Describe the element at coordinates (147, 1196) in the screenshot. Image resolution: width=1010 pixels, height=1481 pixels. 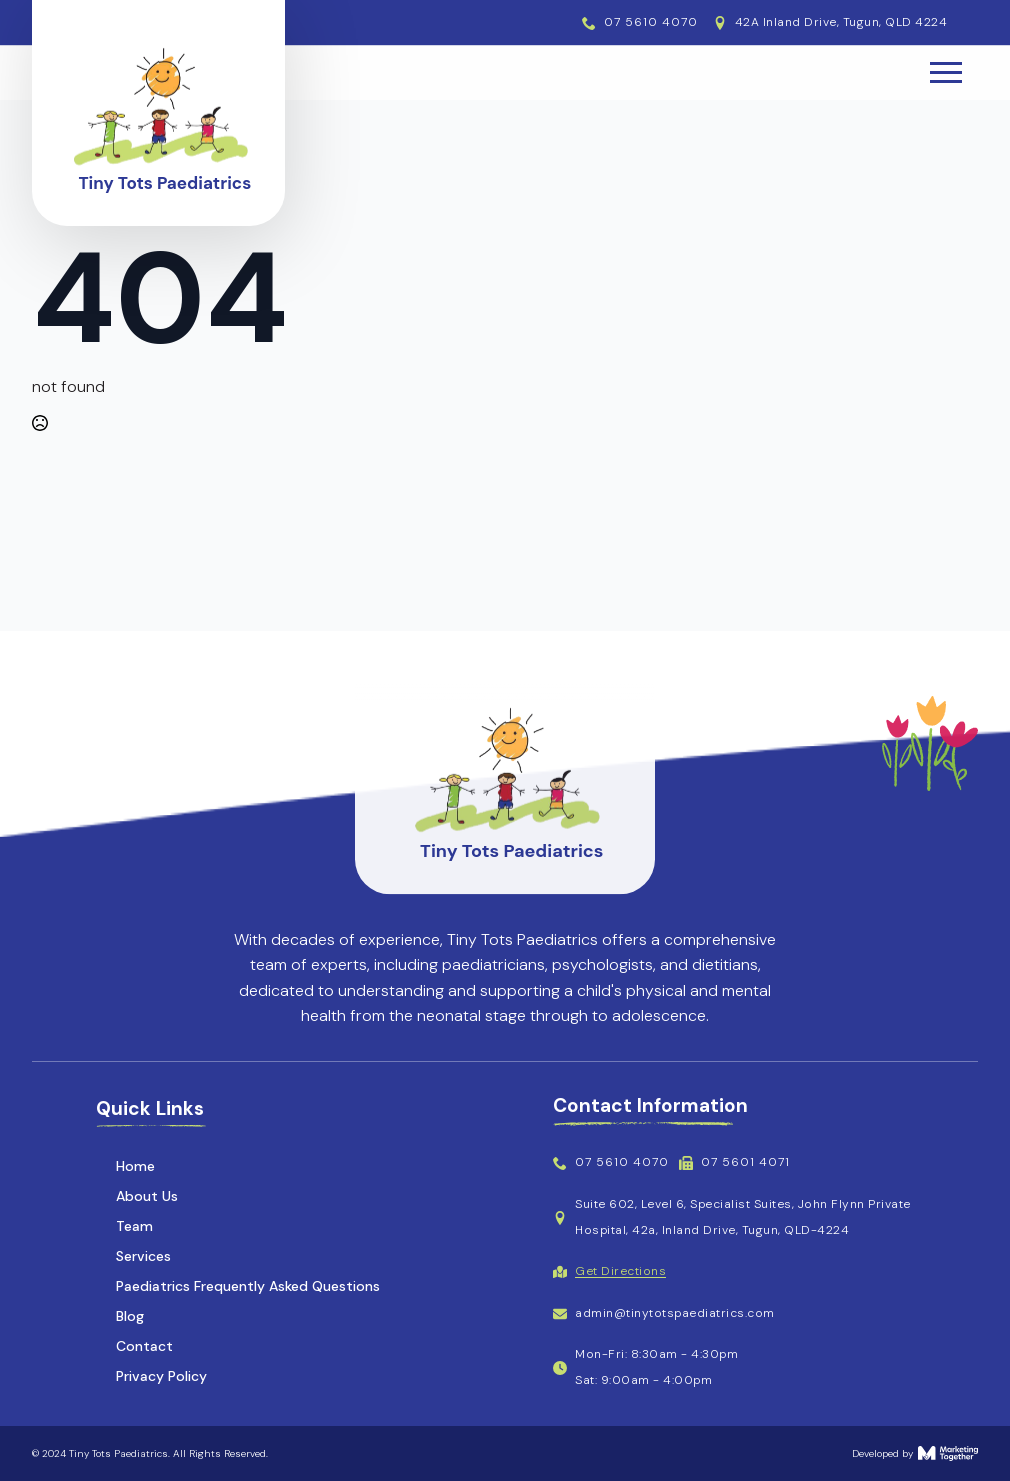
I see `About Us` at that location.